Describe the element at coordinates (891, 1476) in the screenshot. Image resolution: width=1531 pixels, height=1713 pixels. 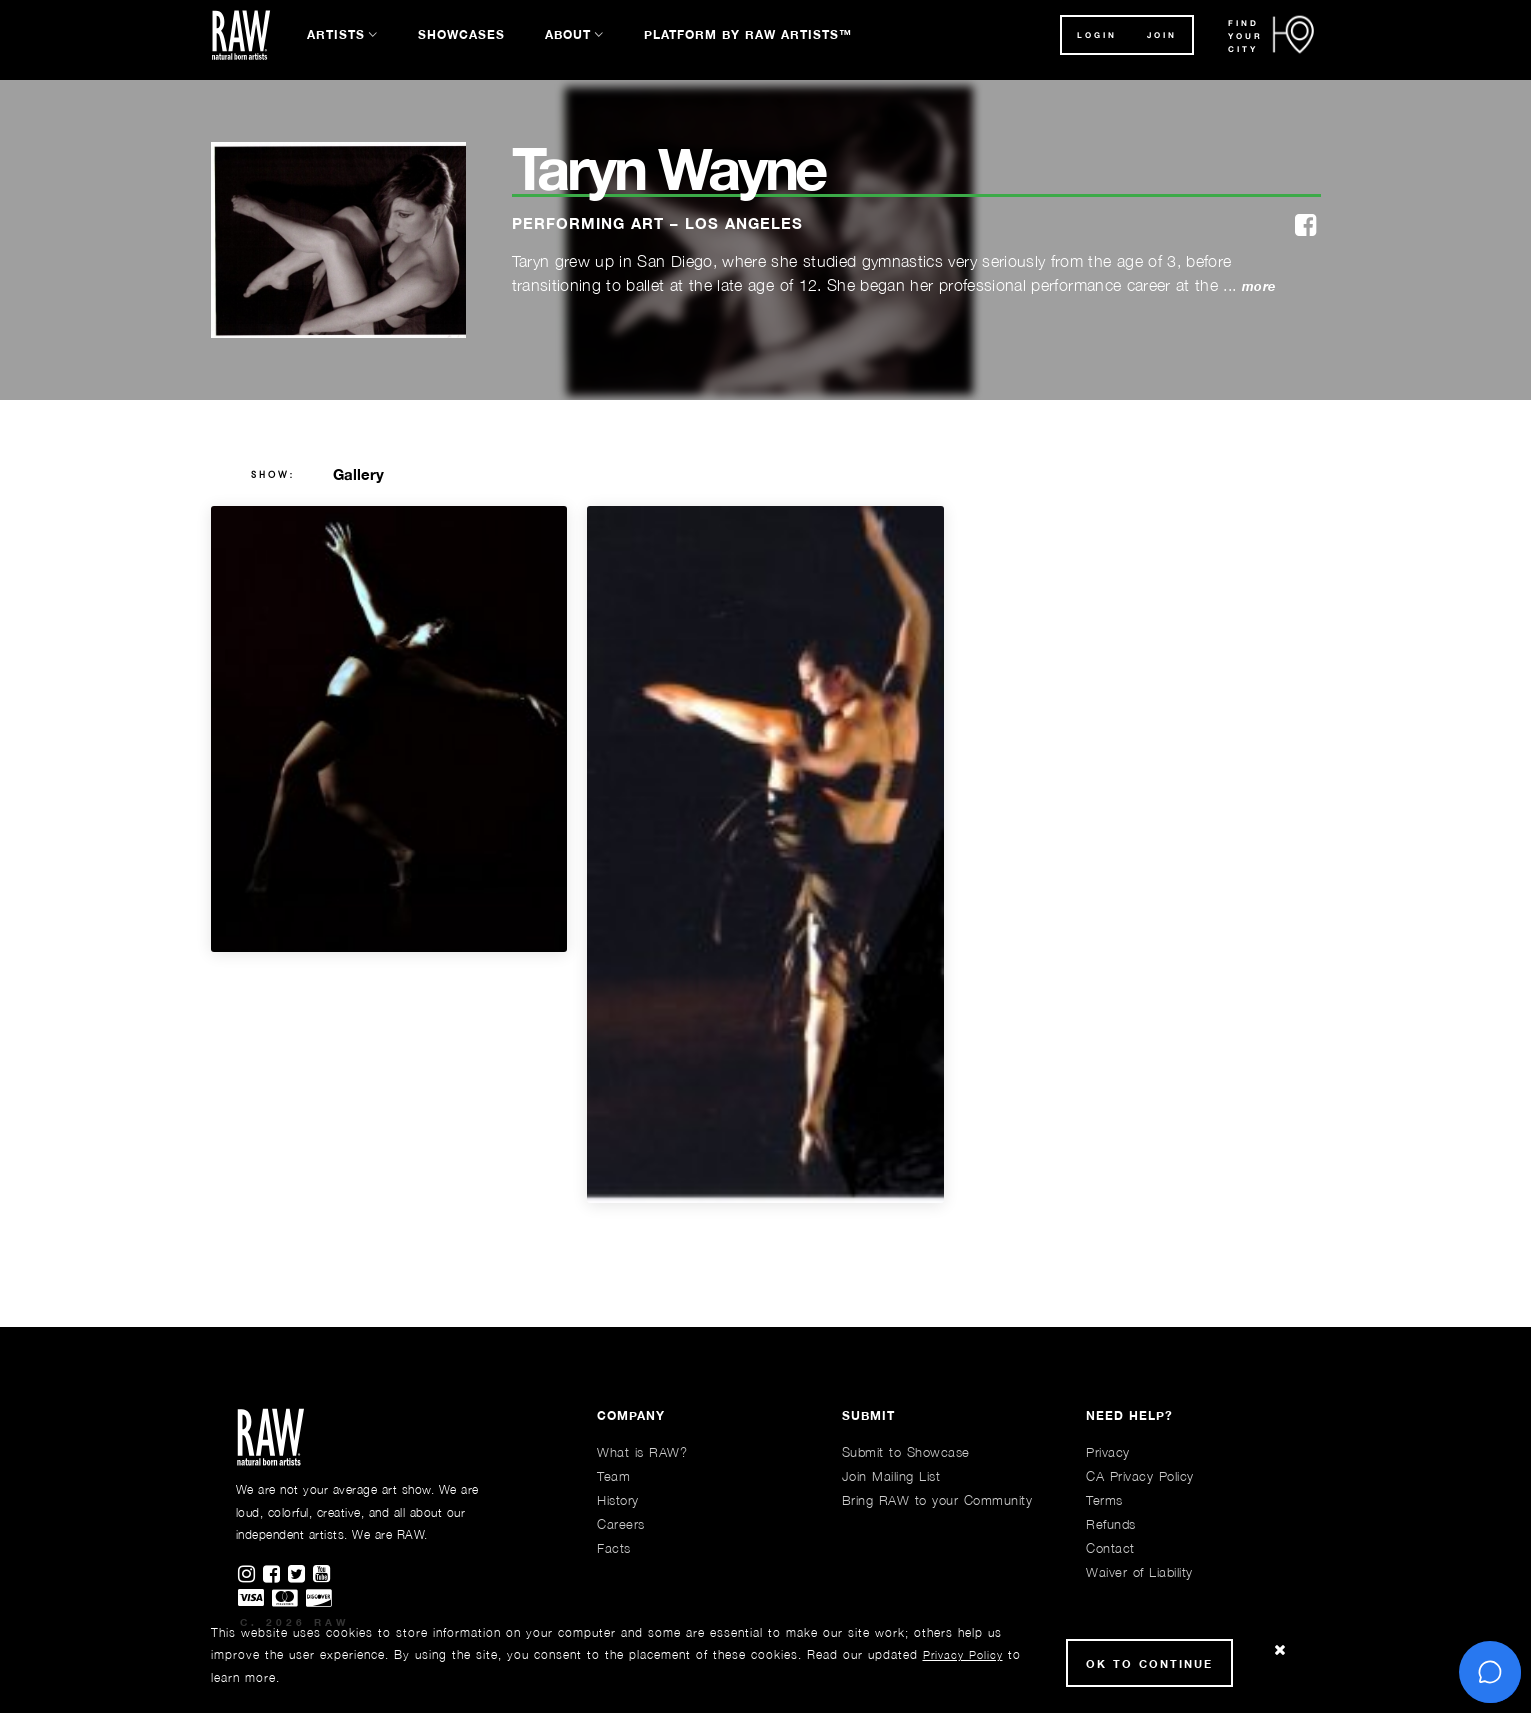
I see `Join Mailing List` at that location.